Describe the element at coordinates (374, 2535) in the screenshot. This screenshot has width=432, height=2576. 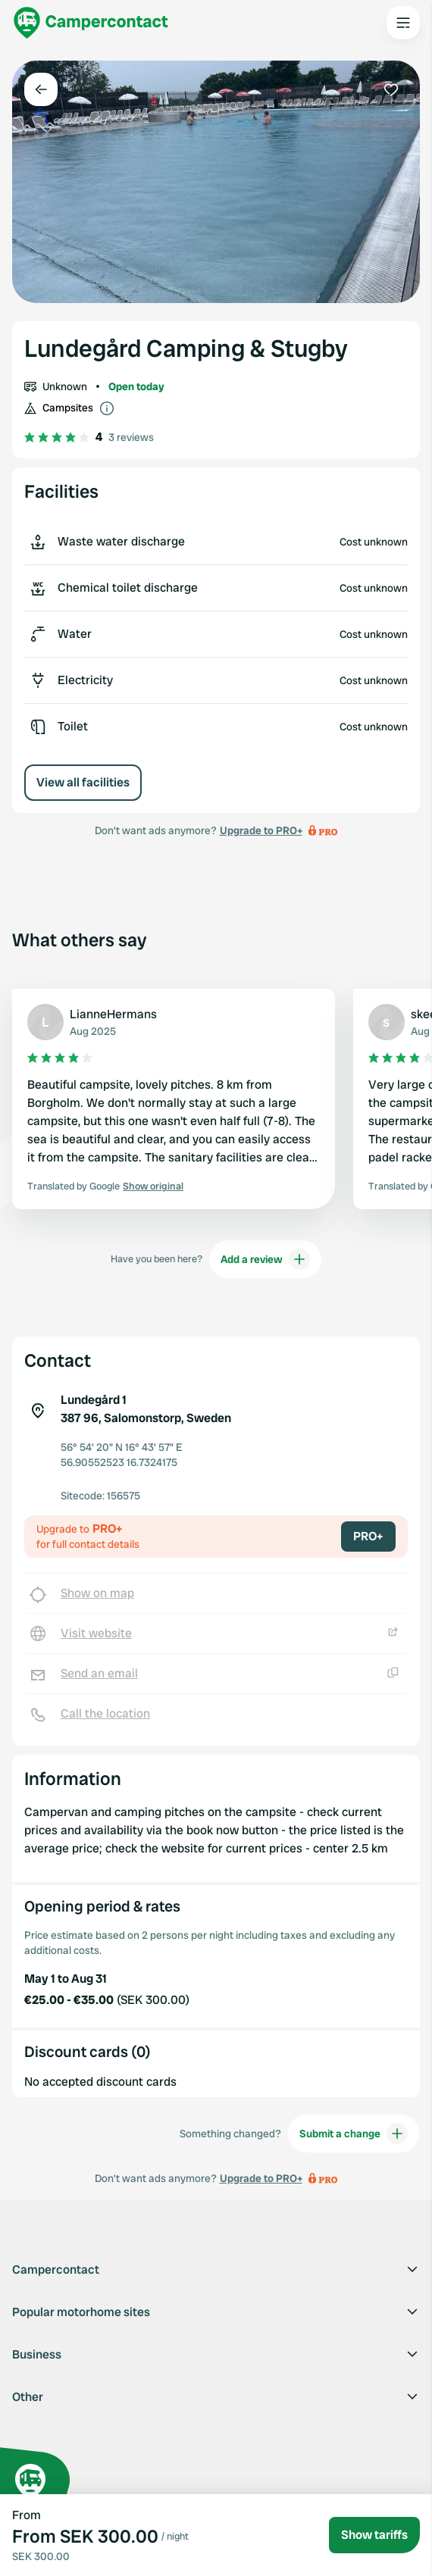
I see `Show tariffs` at that location.